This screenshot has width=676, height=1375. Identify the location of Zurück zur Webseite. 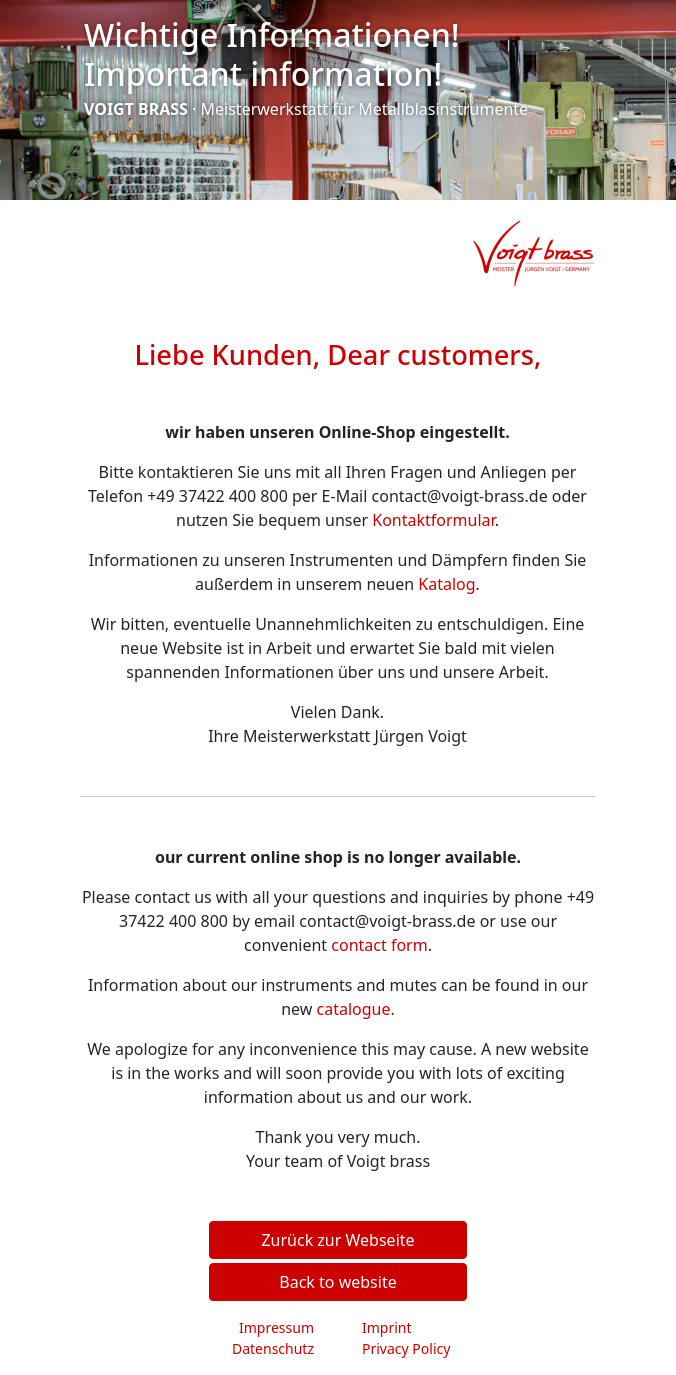
(337, 1240).